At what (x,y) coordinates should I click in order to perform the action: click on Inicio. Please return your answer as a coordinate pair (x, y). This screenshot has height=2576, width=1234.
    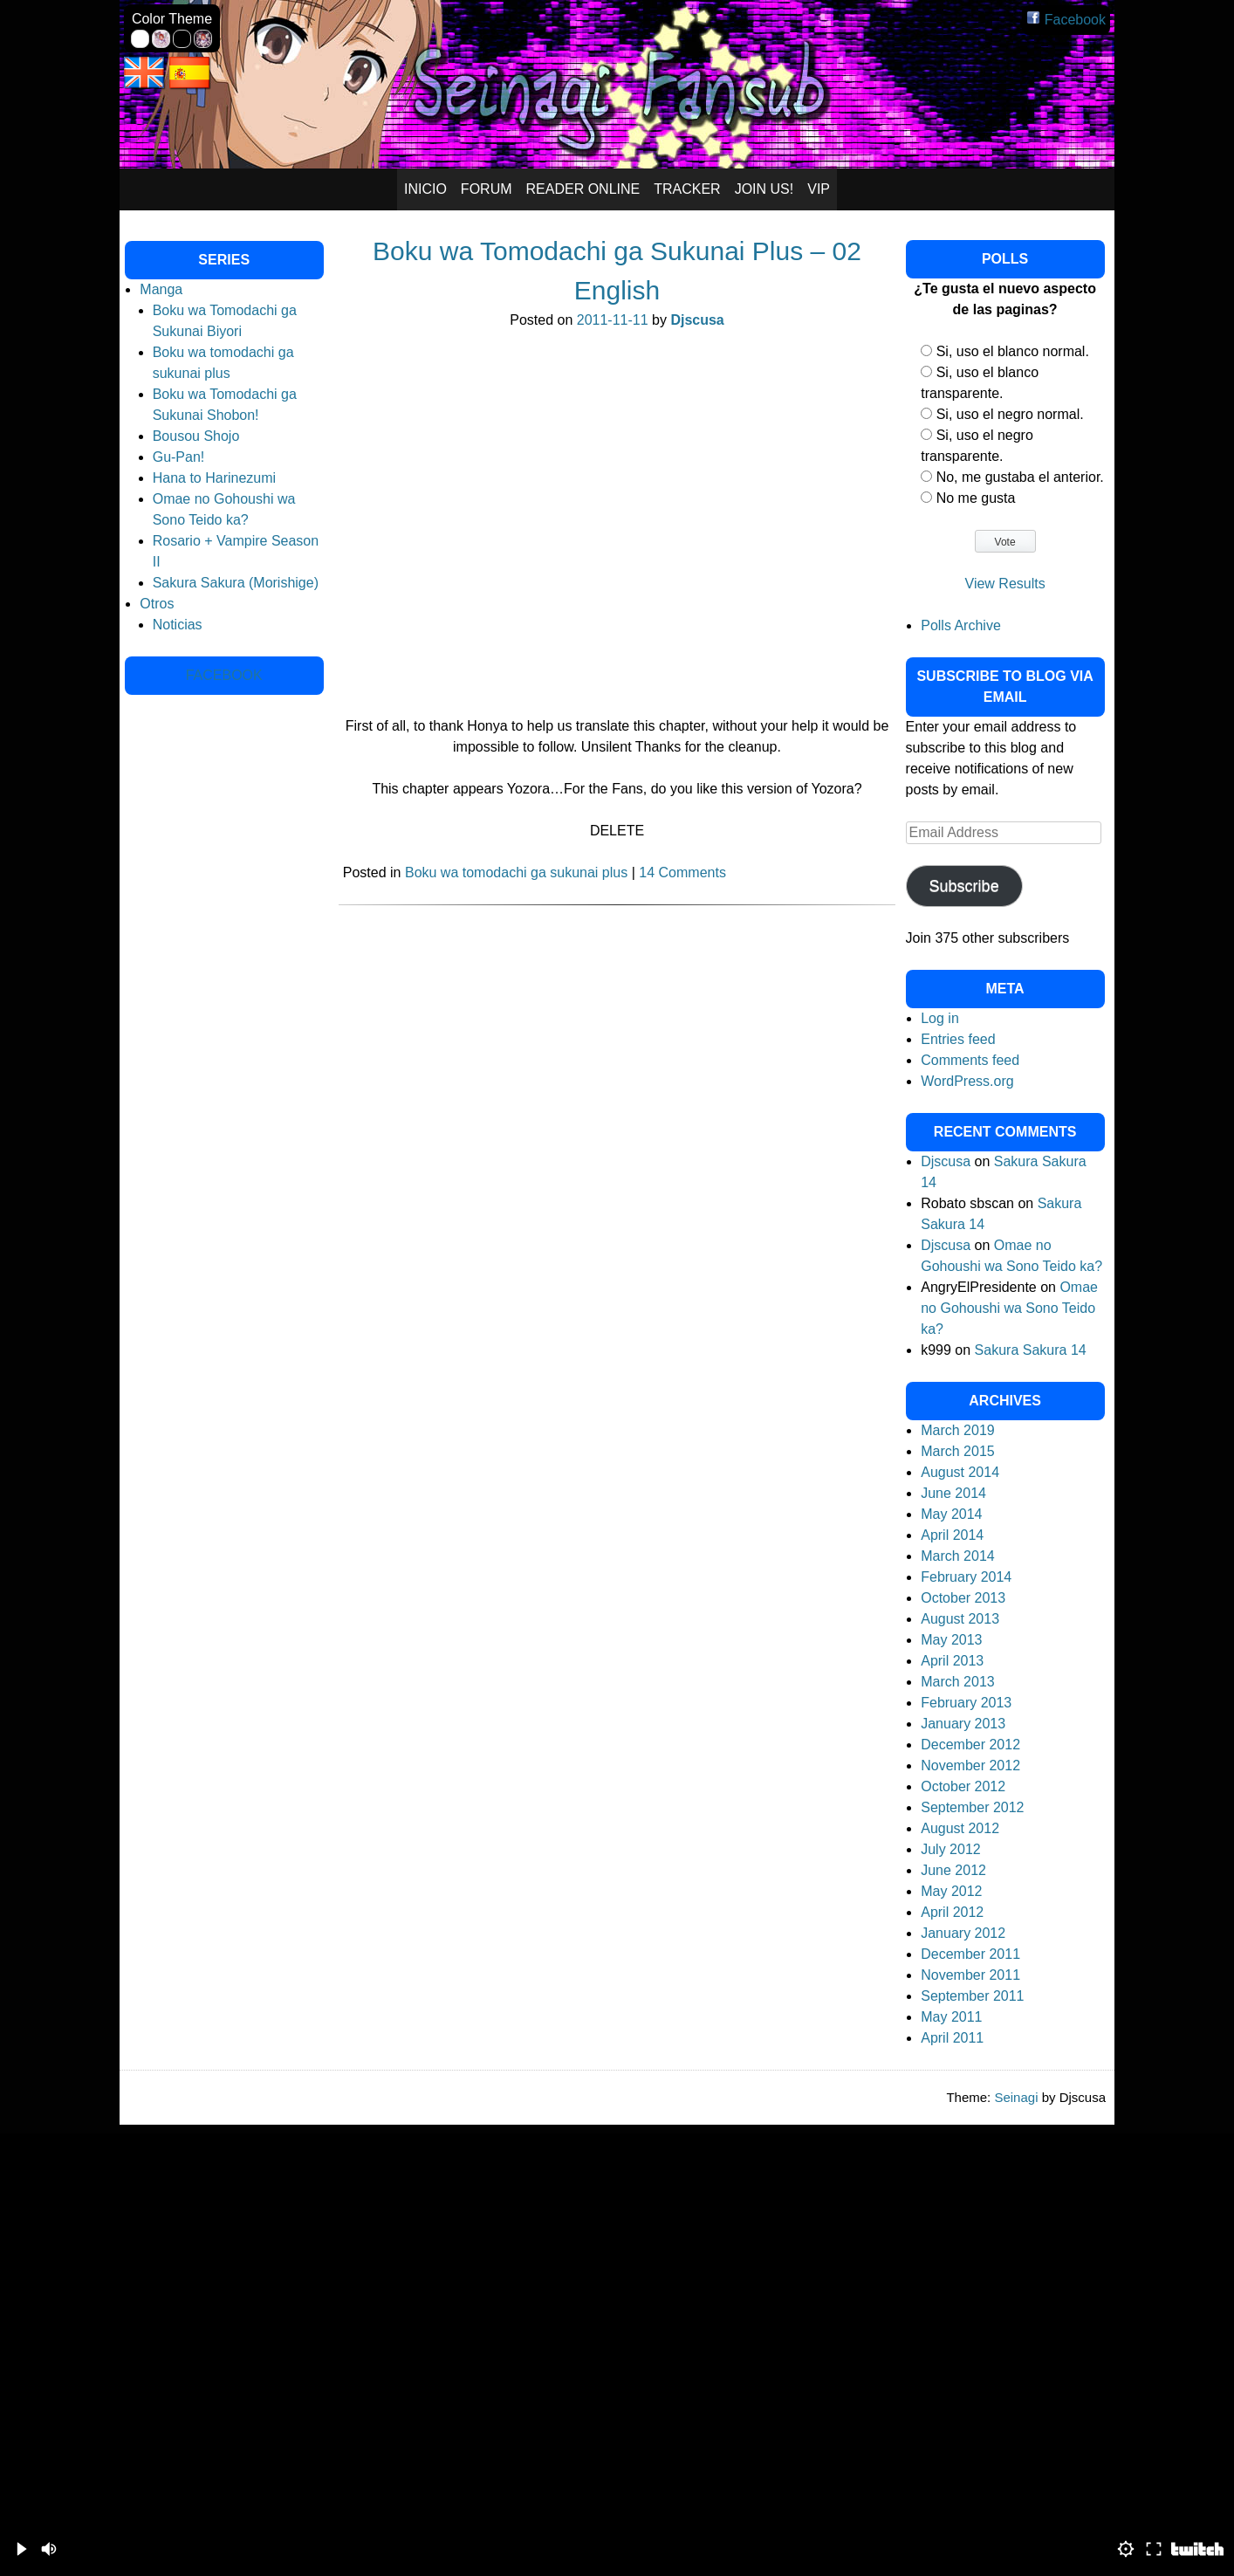
    Looking at the image, I should click on (425, 189).